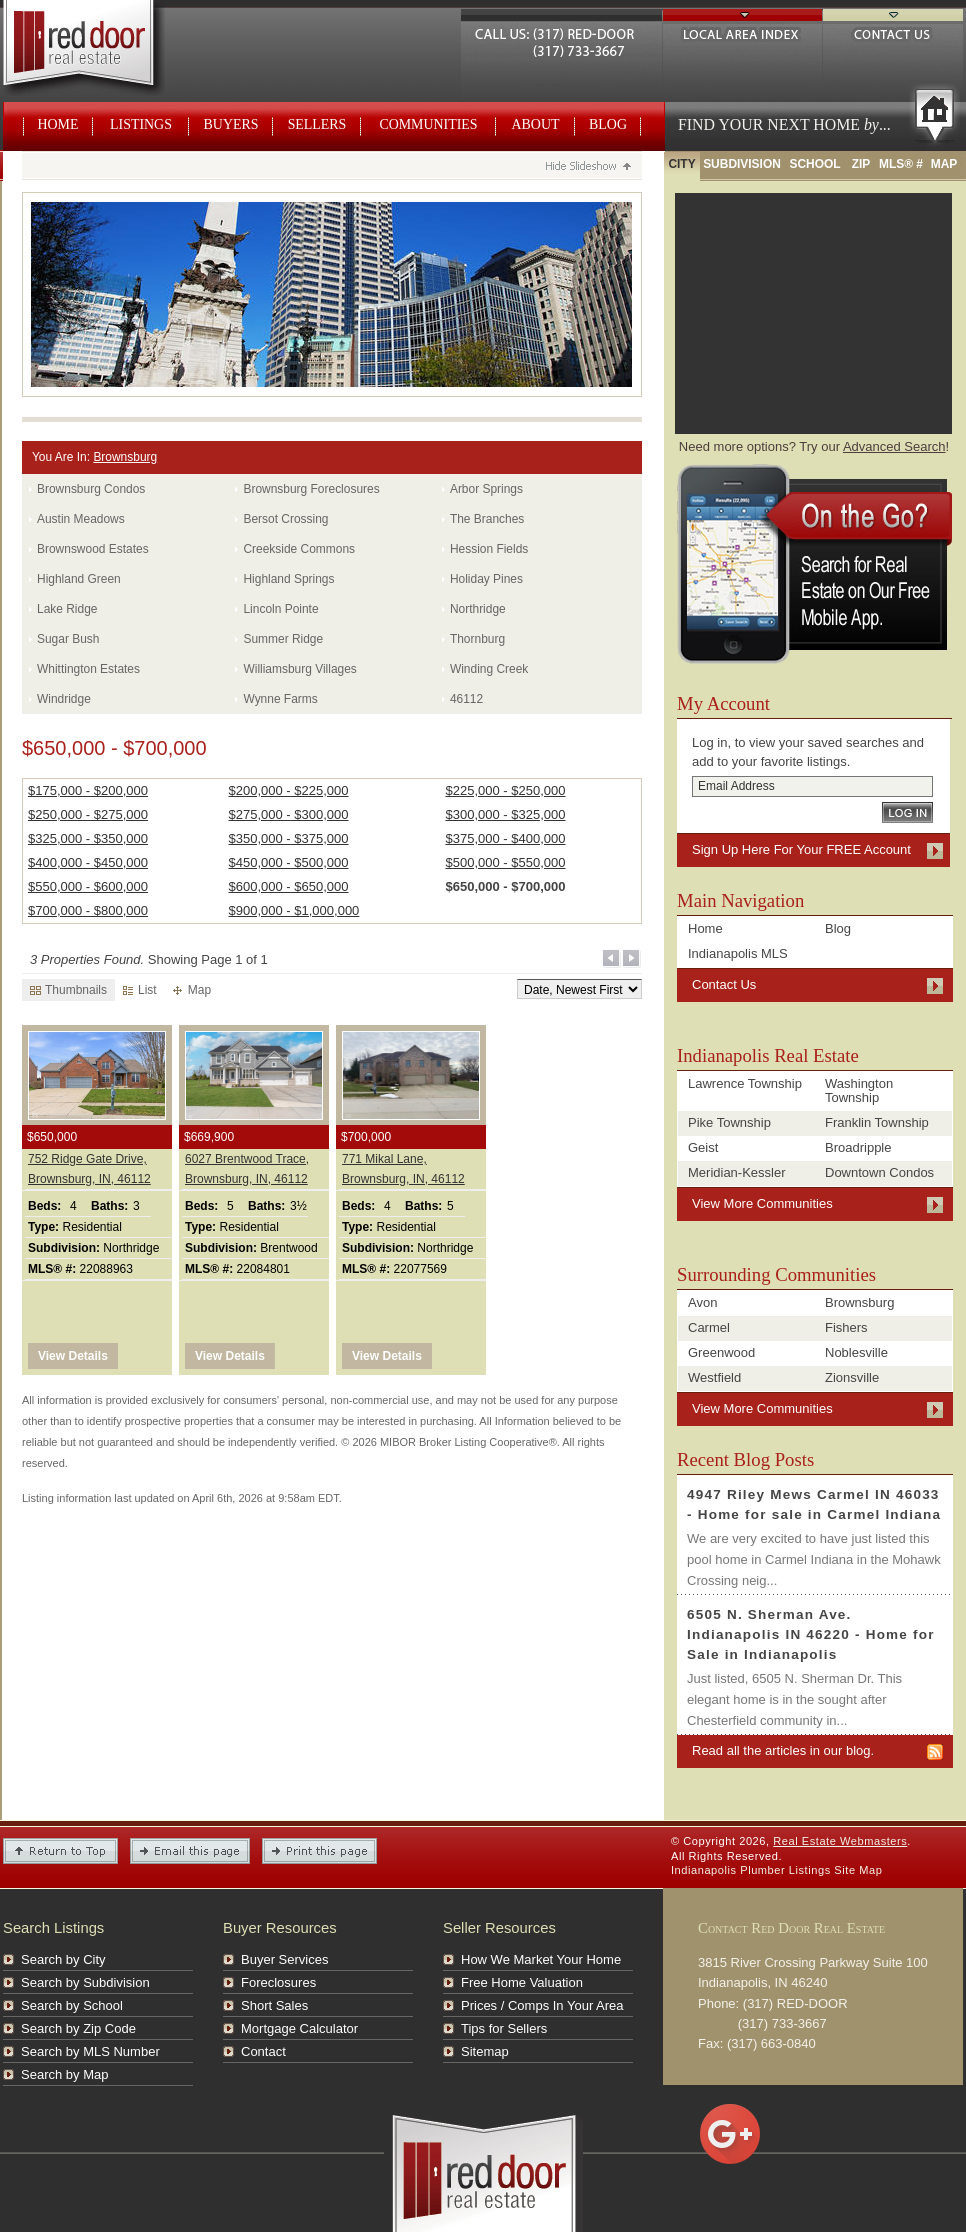 The image size is (966, 2232). What do you see at coordinates (877, 1122) in the screenshot?
I see `Franklin Township` at bounding box center [877, 1122].